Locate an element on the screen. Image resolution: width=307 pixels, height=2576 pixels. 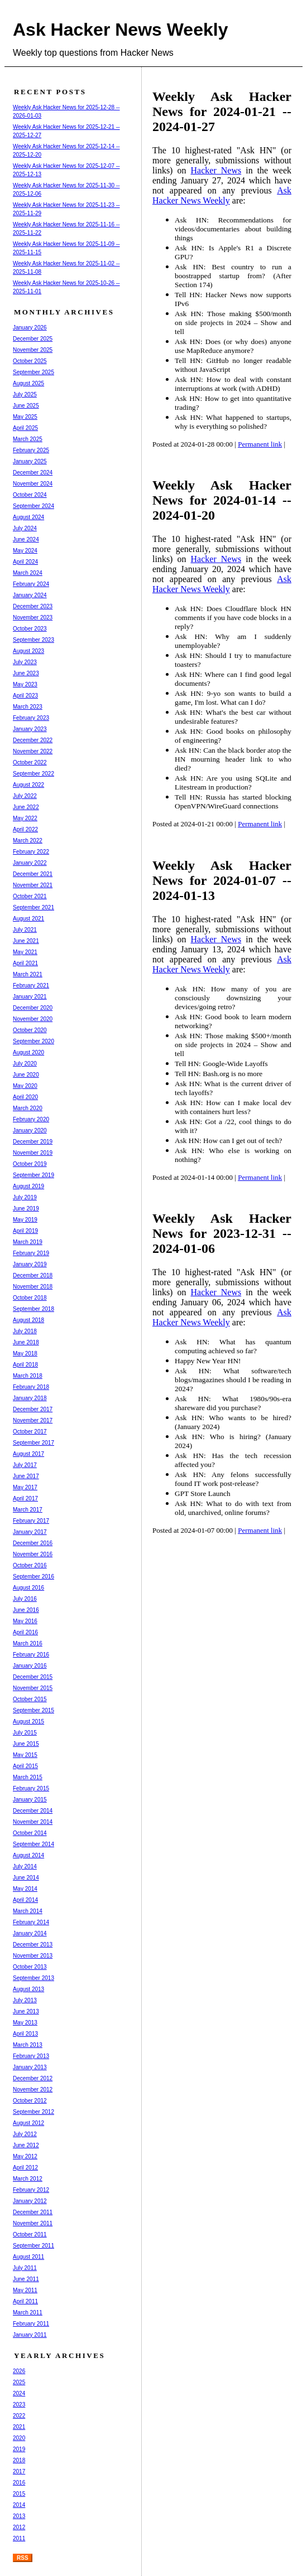
Ask HN: Best country to run a boostrapped startup from? (After Section 174) is located at coordinates (233, 276).